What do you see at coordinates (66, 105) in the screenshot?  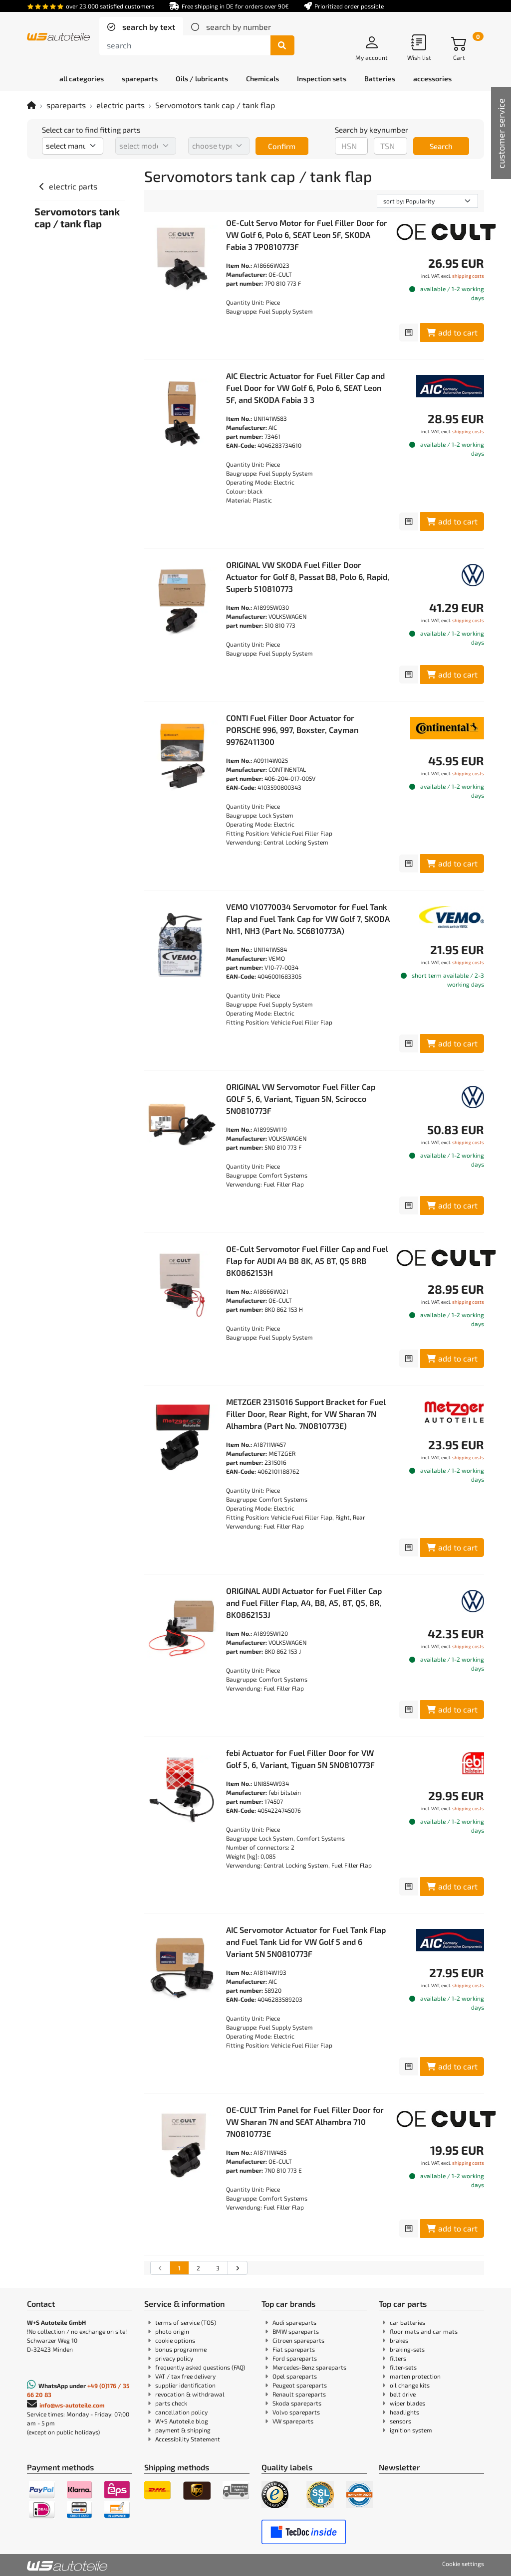 I see `spareparts` at bounding box center [66, 105].